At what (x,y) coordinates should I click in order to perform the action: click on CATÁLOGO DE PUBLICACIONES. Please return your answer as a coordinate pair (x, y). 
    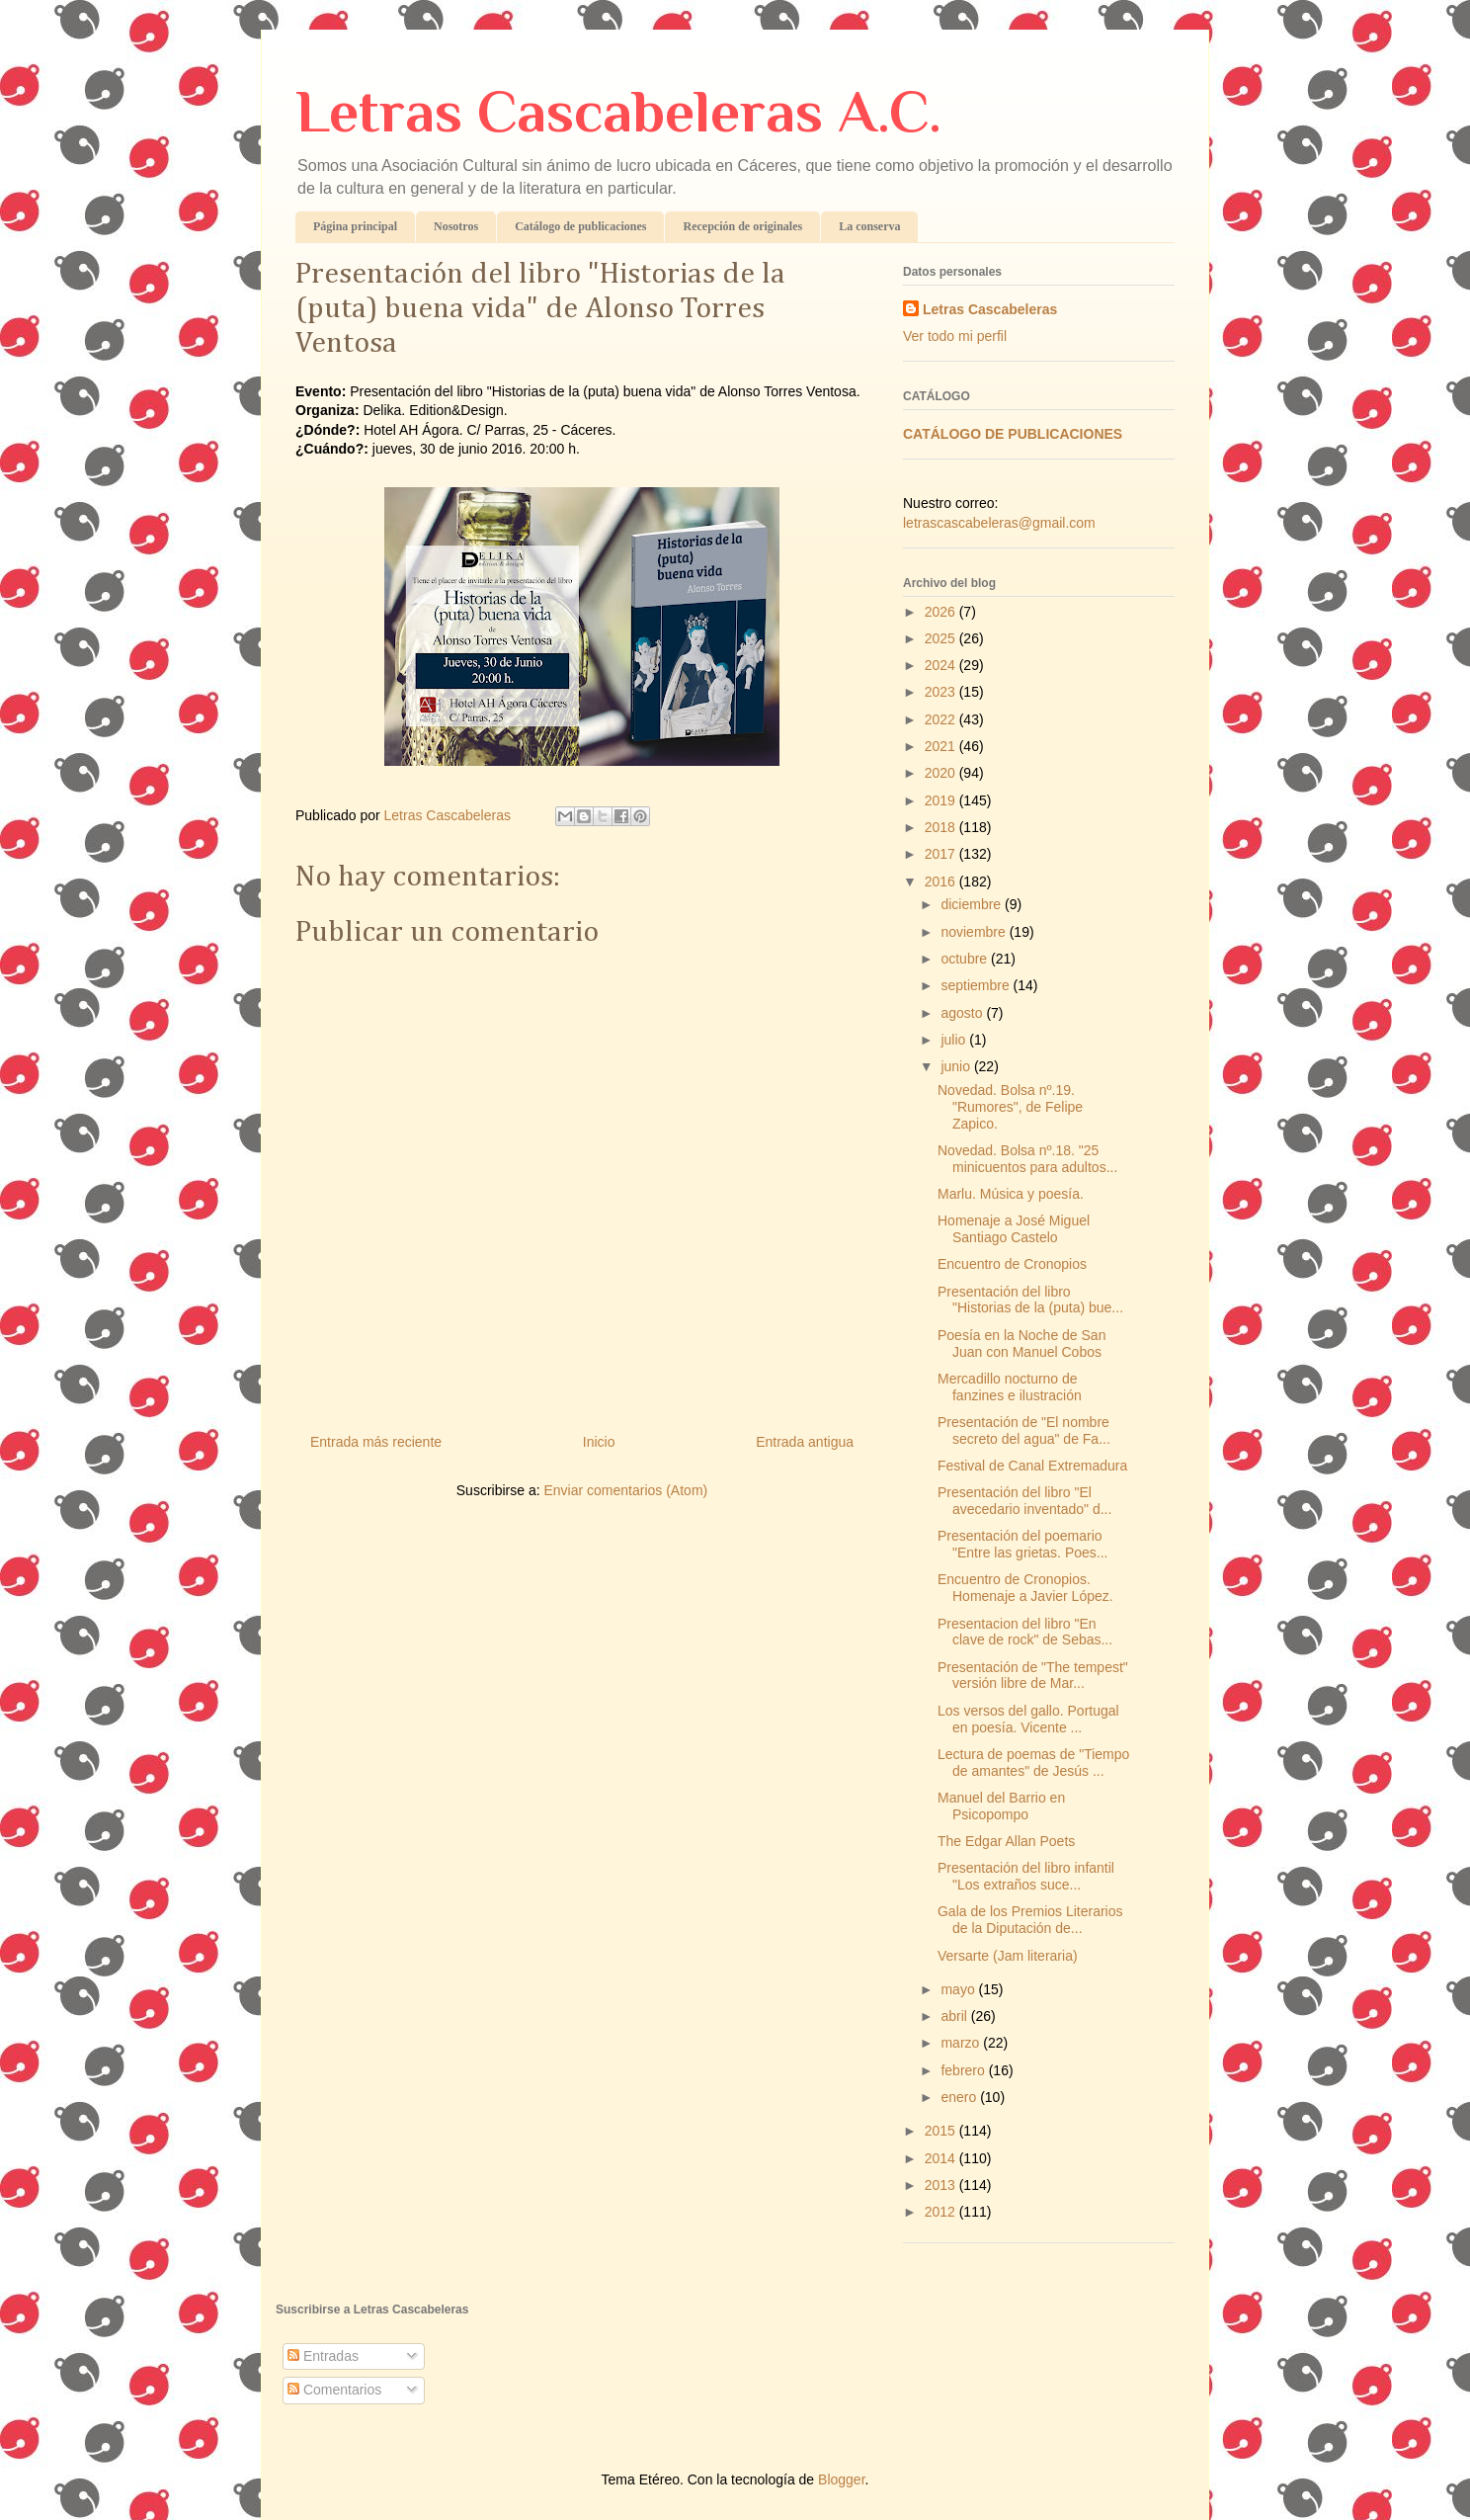
    Looking at the image, I should click on (1012, 434).